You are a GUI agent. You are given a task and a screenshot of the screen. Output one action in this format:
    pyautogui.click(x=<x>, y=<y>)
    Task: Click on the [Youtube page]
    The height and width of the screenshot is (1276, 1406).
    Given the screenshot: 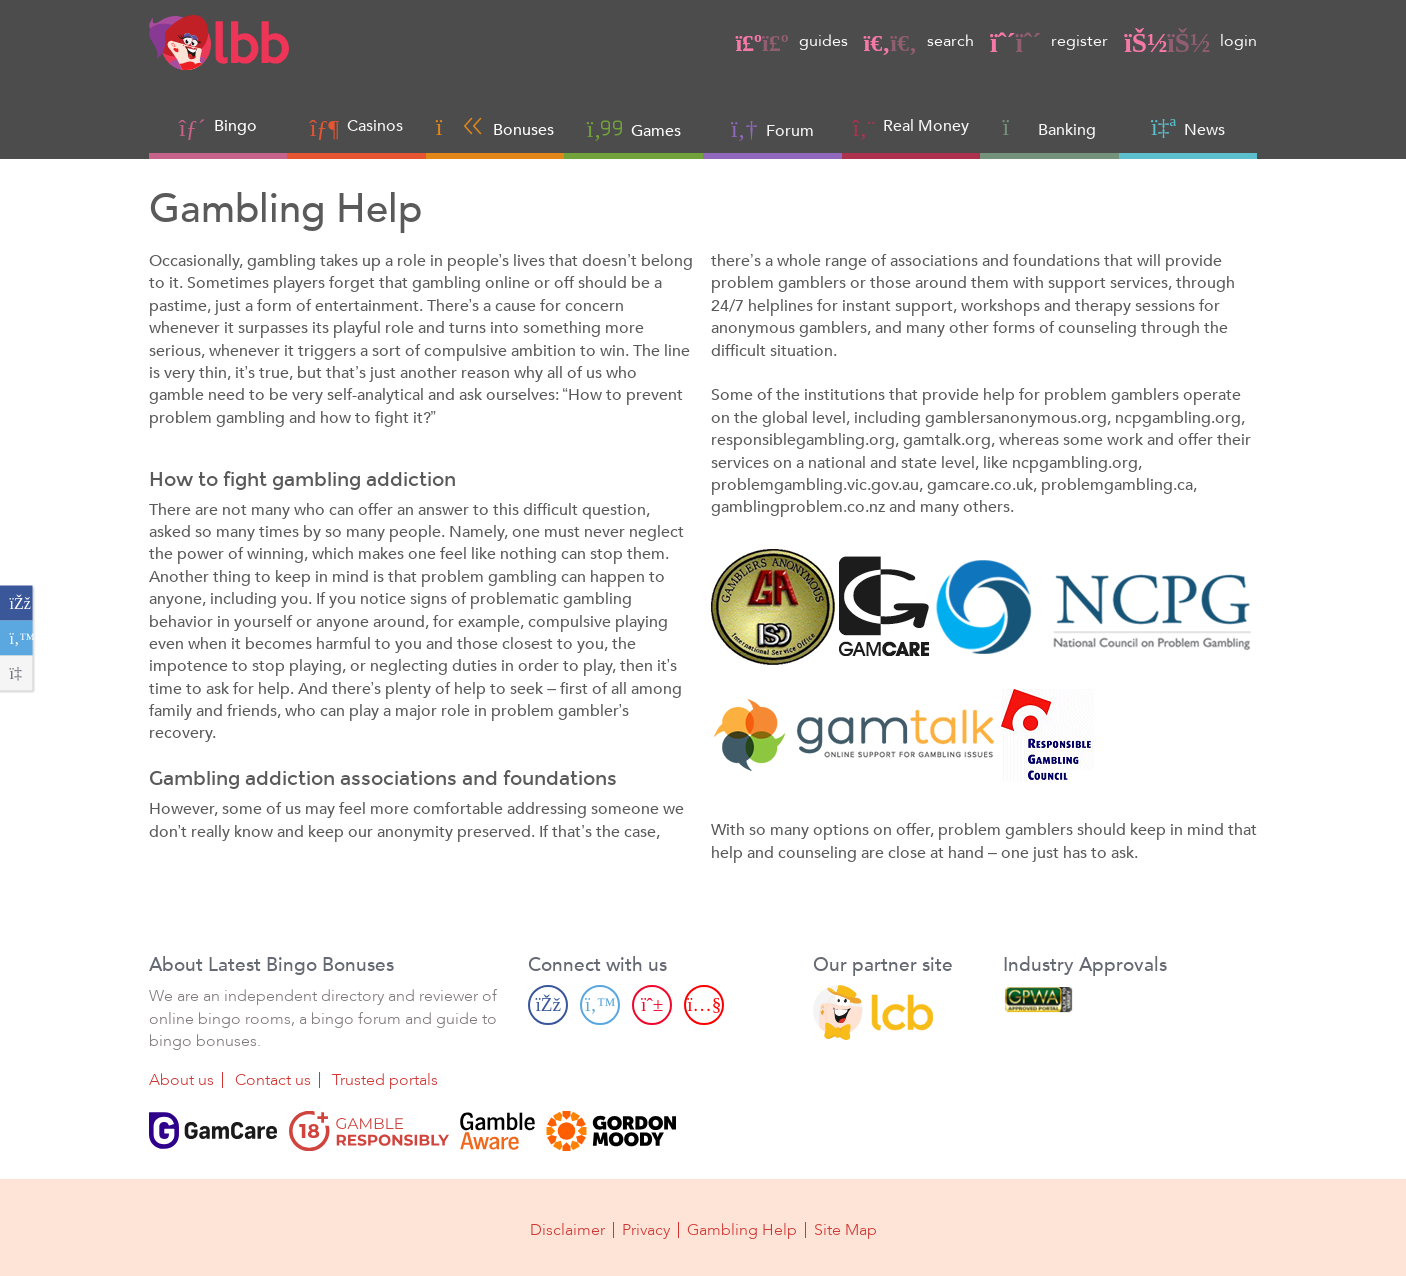 What is the action you would take?
    pyautogui.click(x=704, y=1003)
    